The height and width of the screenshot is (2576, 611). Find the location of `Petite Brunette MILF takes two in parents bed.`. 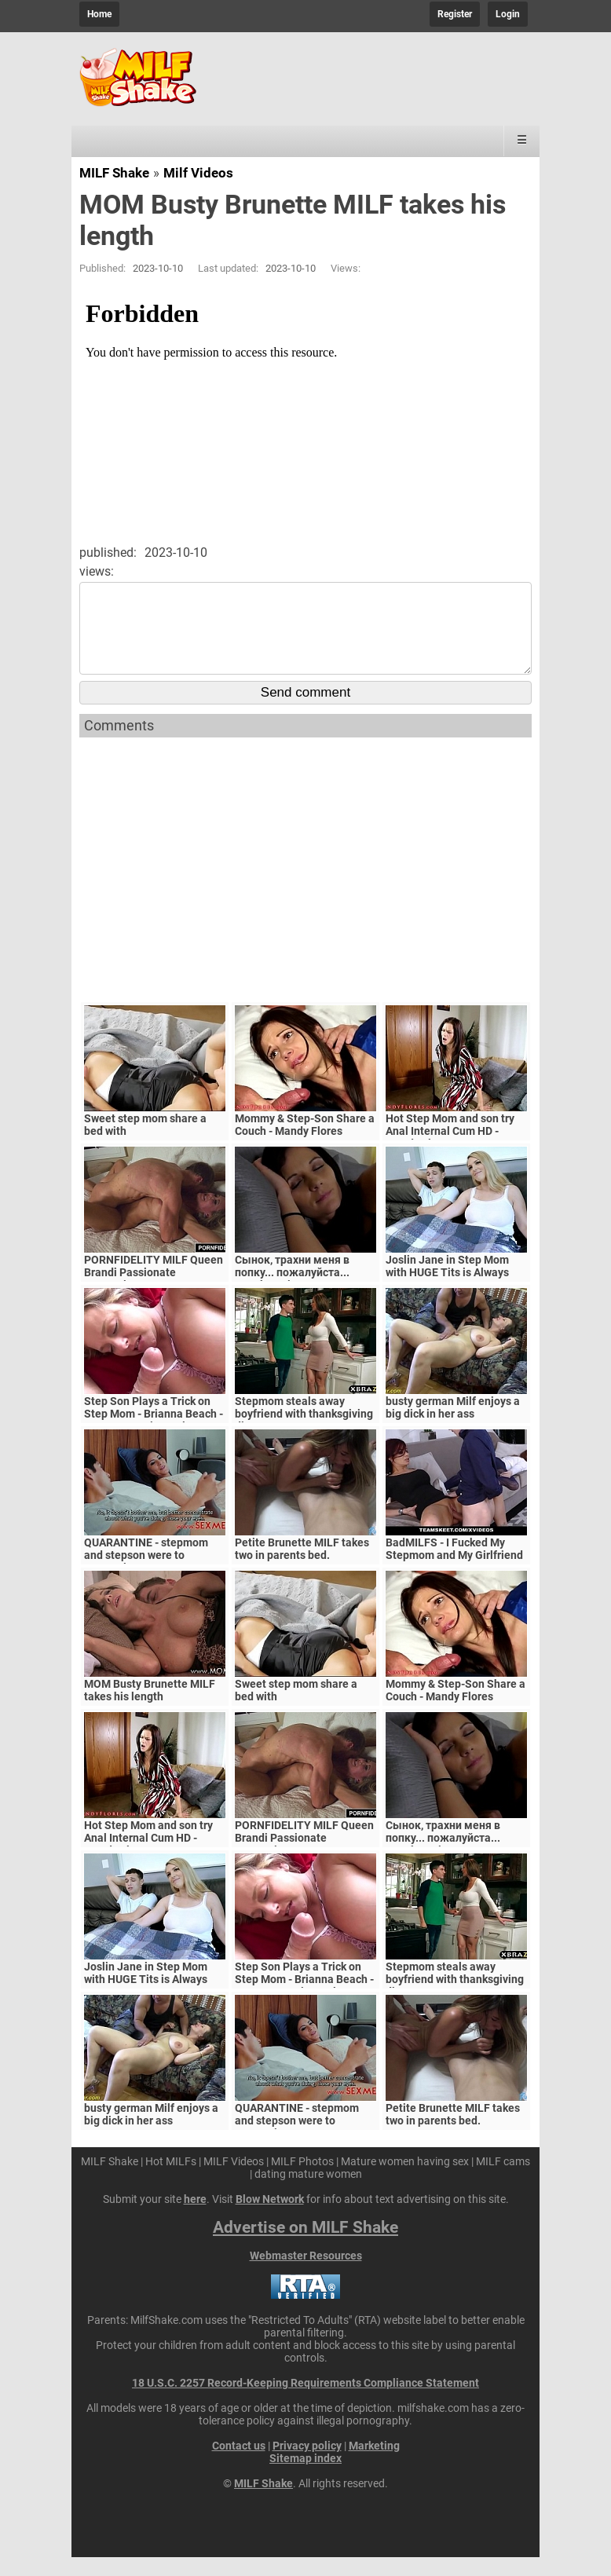

Petite Brunette MILF takes two in parents bed. is located at coordinates (302, 1567).